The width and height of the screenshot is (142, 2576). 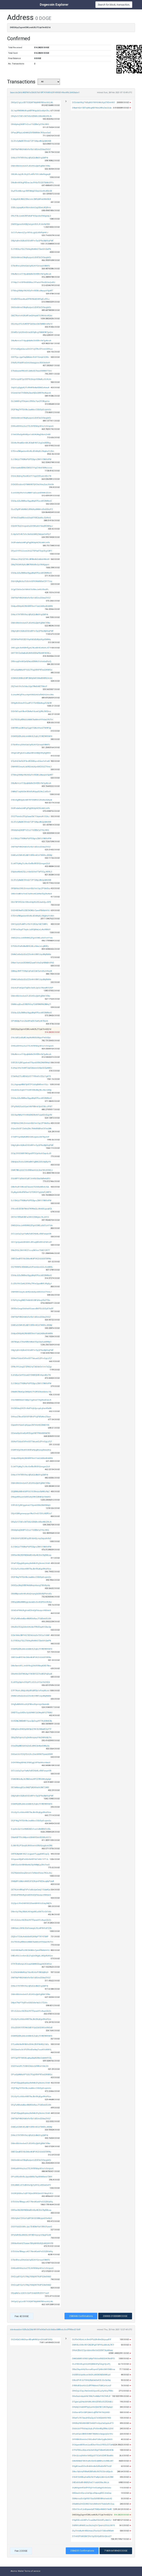 What do you see at coordinates (31, 2185) in the screenshot?
I see `DHLMMCJZ7rzBGSe3jjiYy4YGLs45GwGeFV` at bounding box center [31, 2185].